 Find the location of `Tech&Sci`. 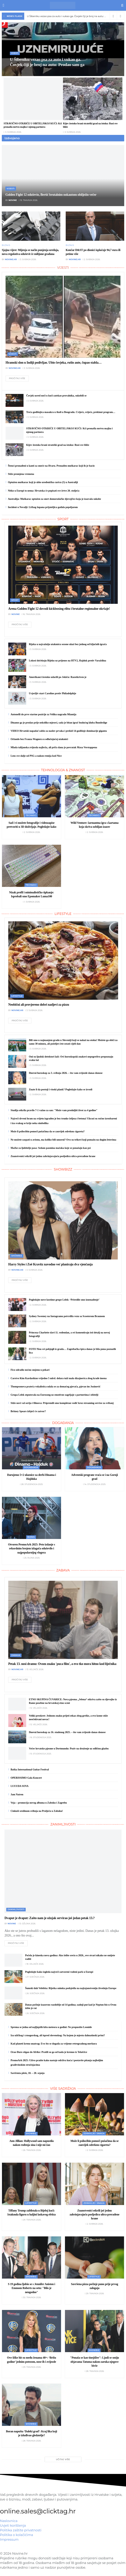

Tech&Sci is located at coordinates (31, 815).